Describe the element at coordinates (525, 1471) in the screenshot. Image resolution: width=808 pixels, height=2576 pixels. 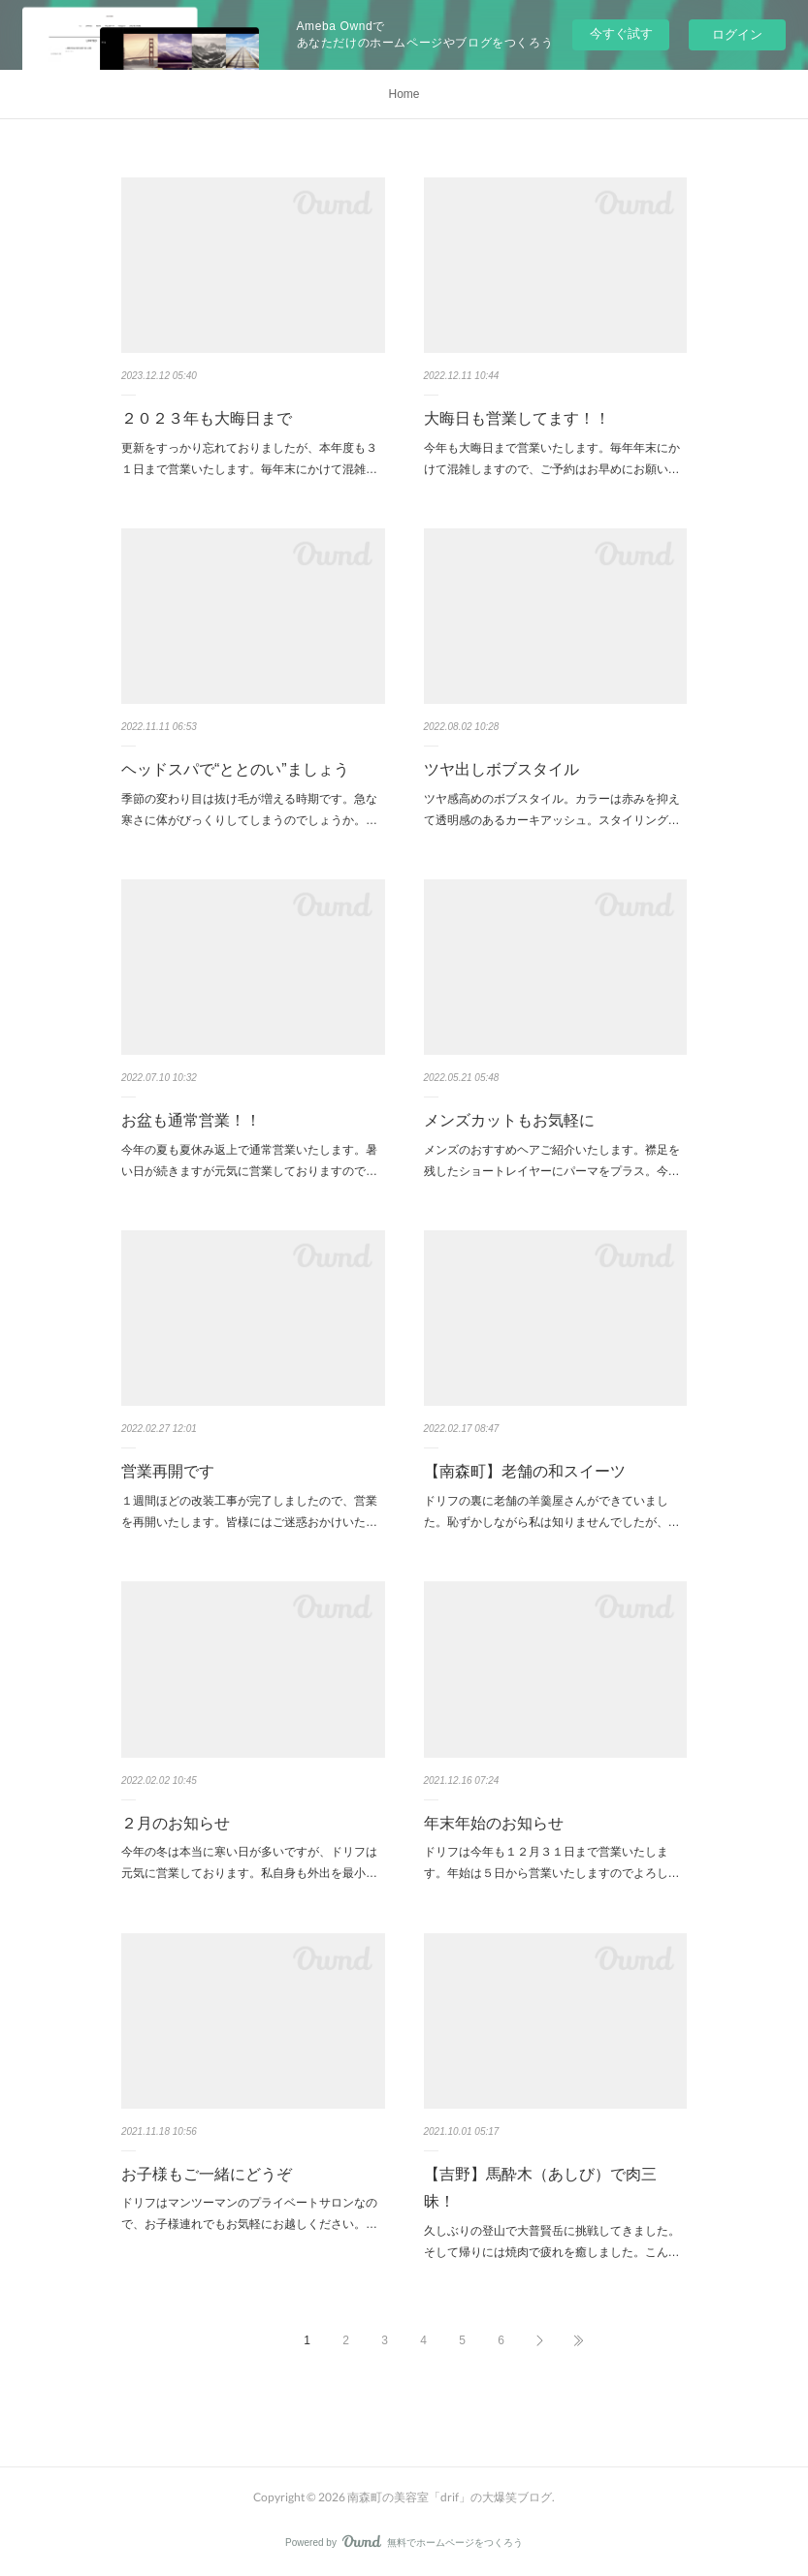
I see `【南森町】老舗の和スイーツ` at that location.